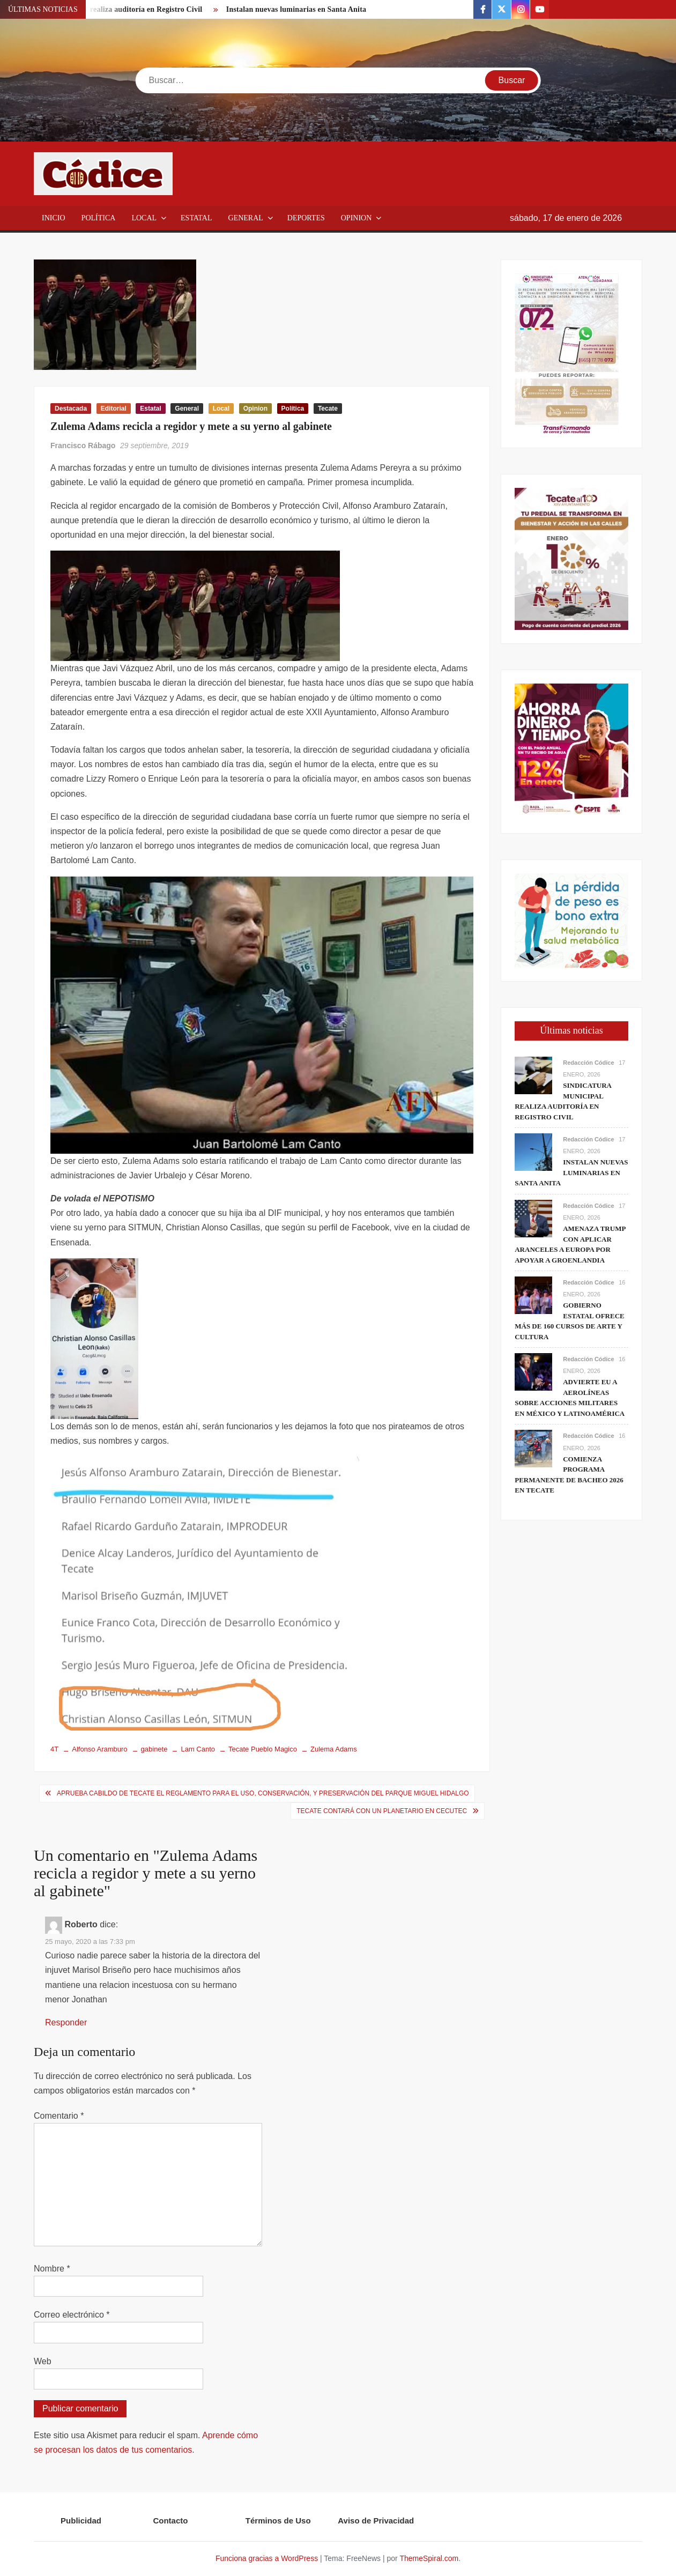 The width and height of the screenshot is (676, 2576). I want to click on Zulema Adams, so click(333, 1749).